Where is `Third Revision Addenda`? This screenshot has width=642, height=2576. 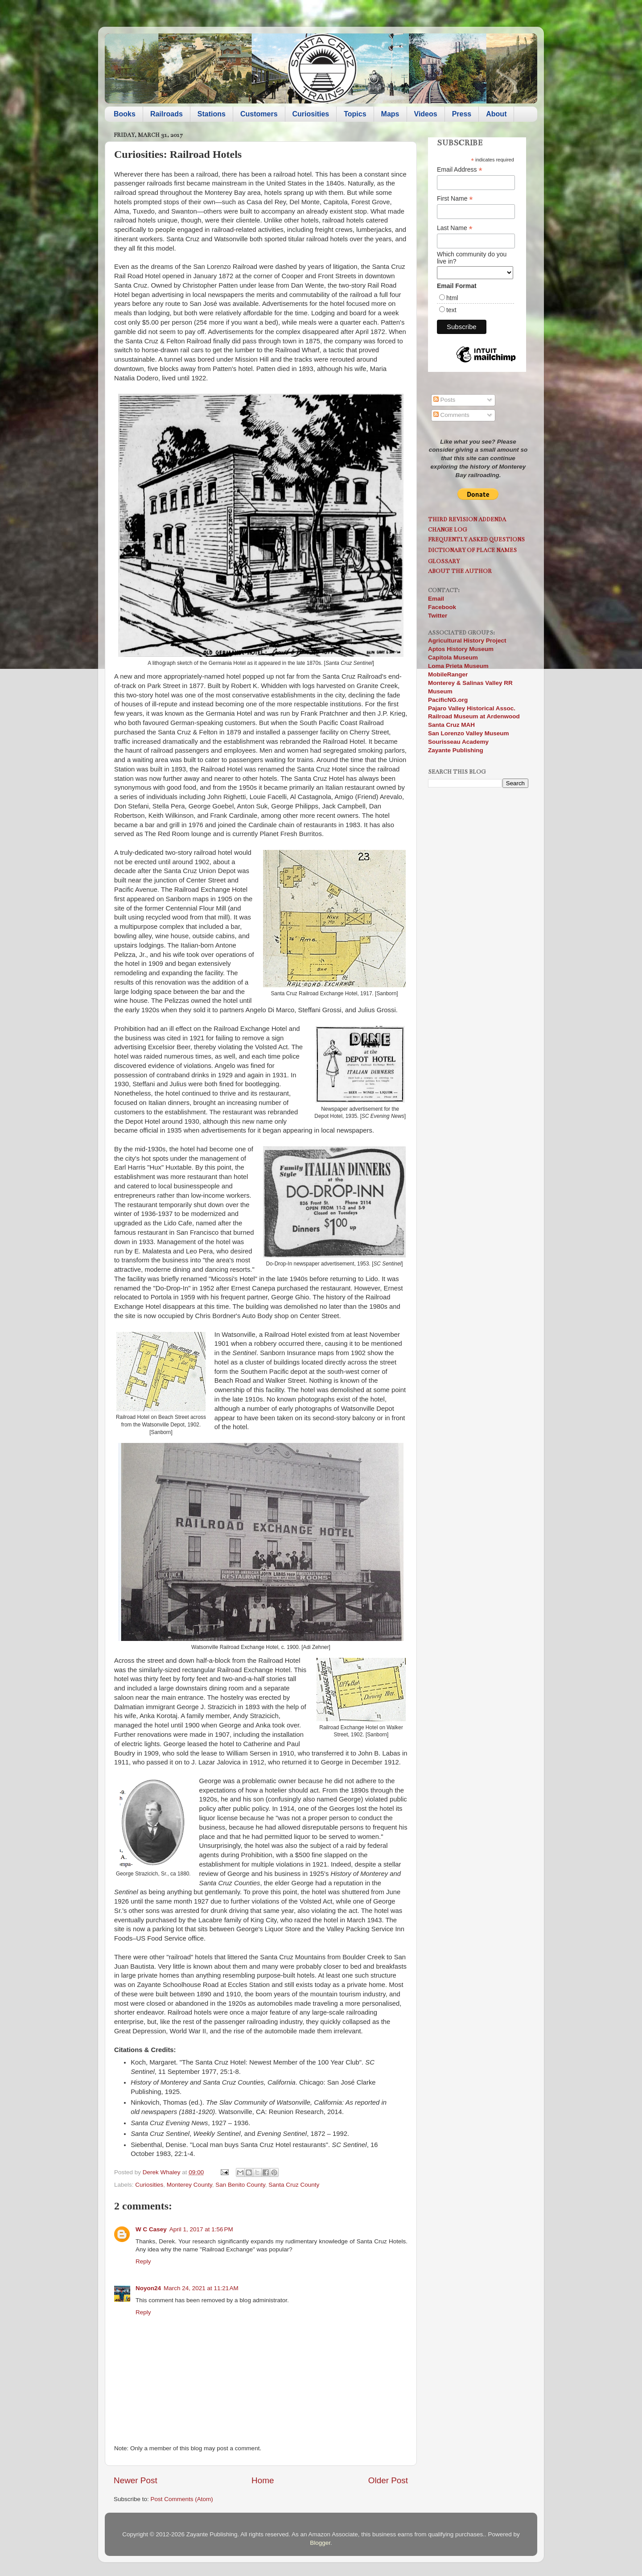 Third Revision Addenda is located at coordinates (467, 519).